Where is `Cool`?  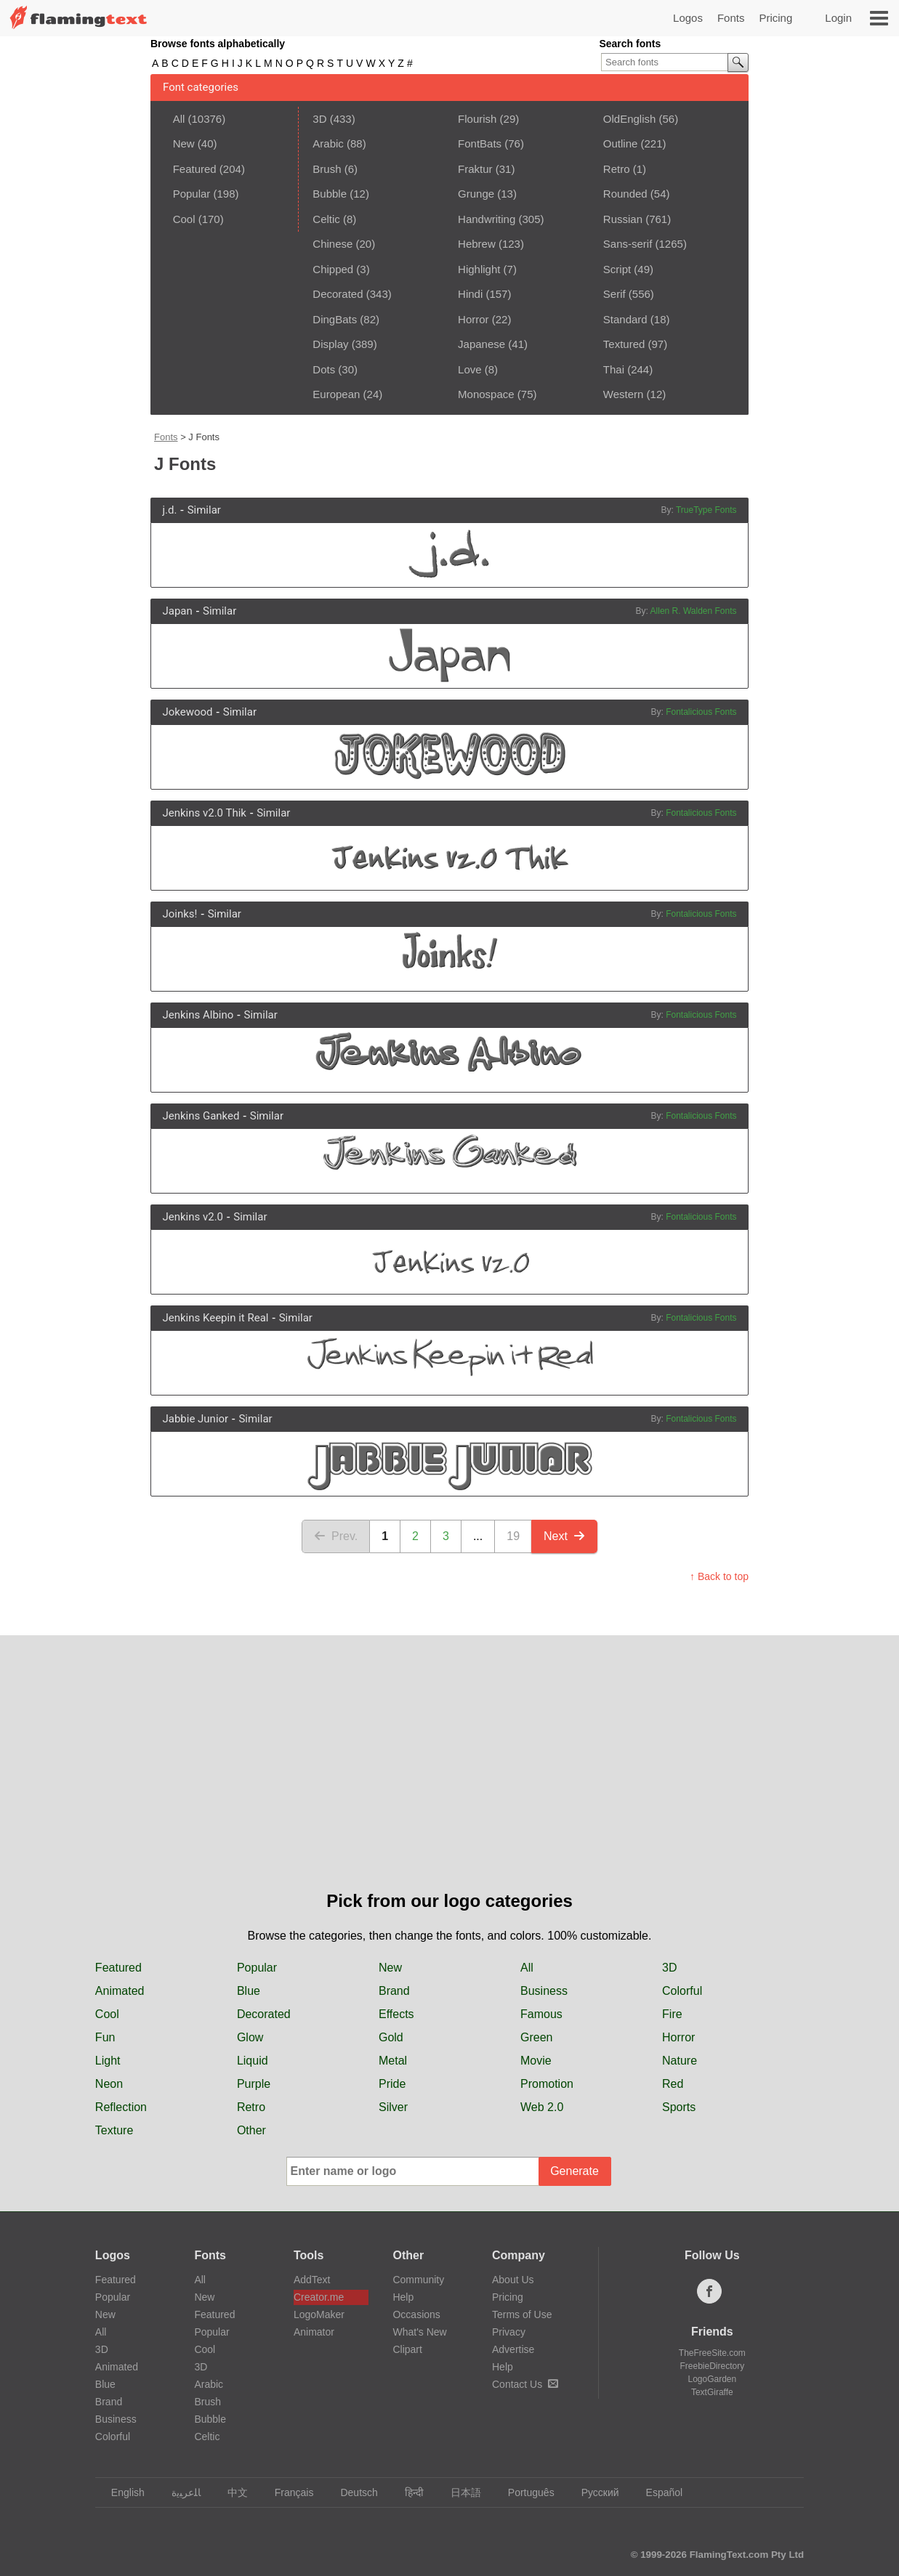 Cool is located at coordinates (184, 219).